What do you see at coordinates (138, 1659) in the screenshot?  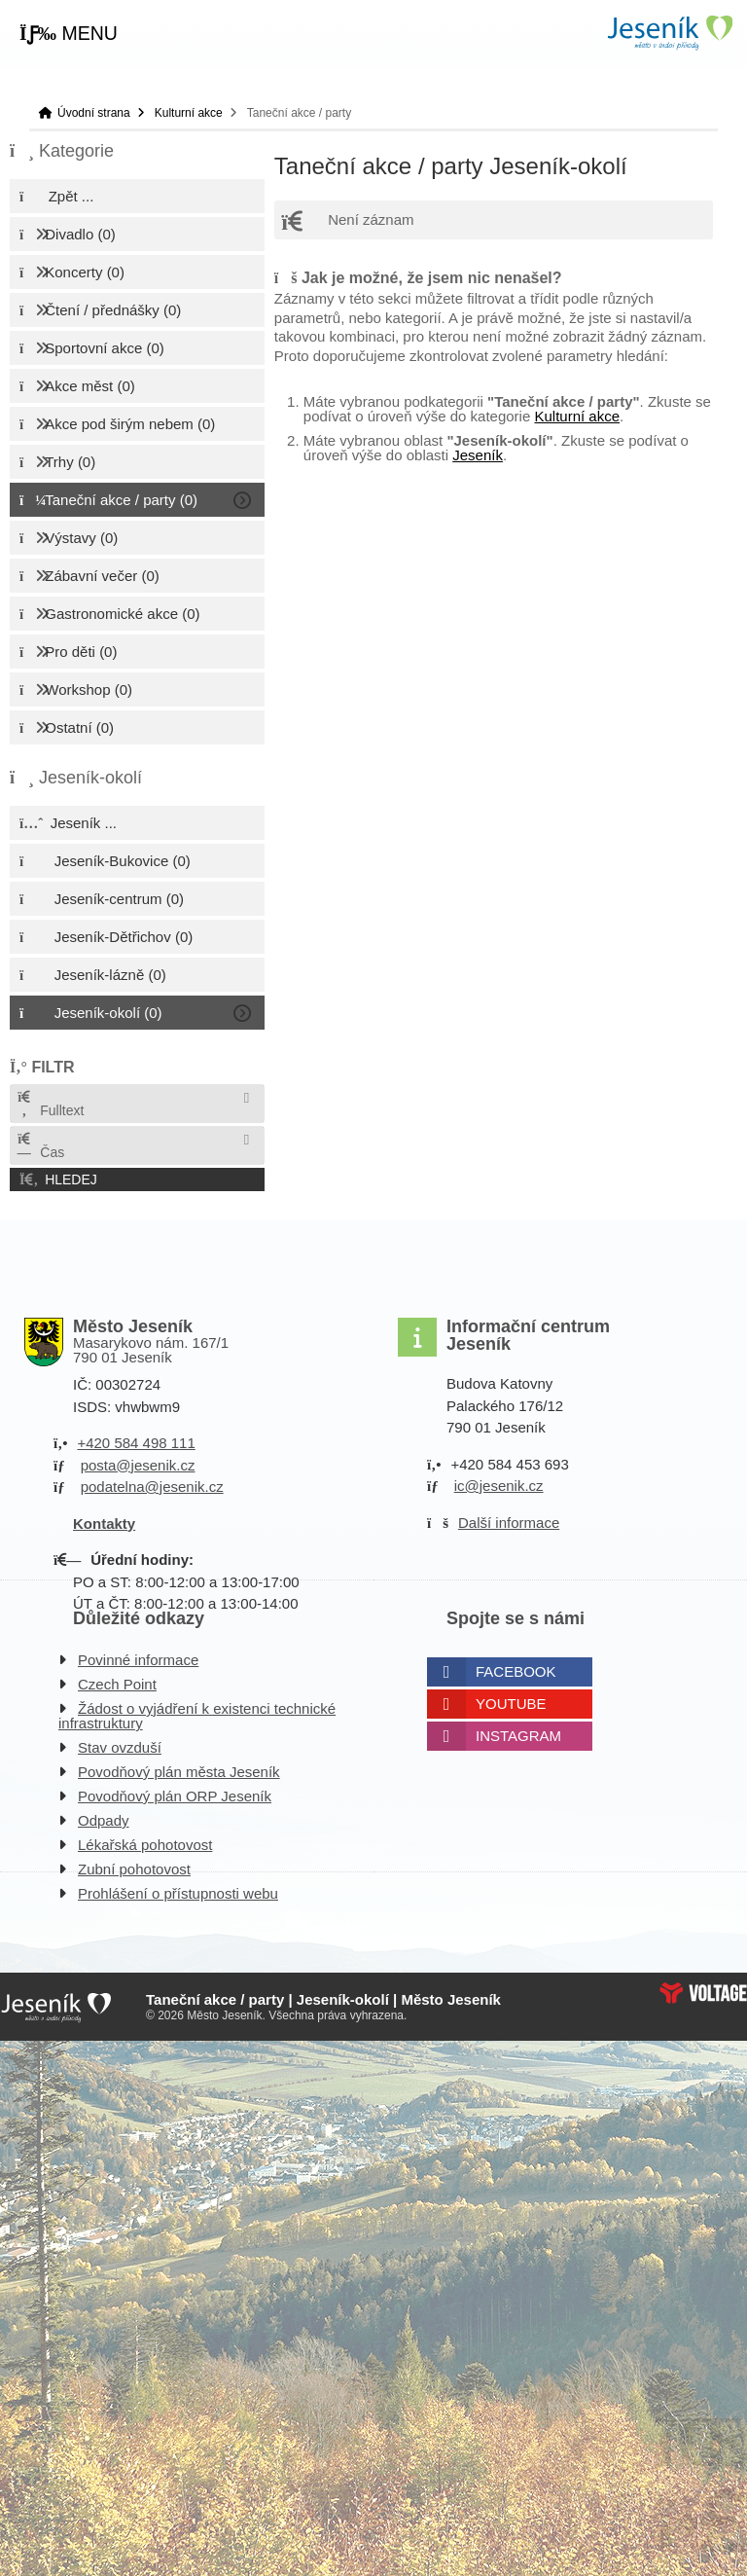 I see `Povinné informace` at bounding box center [138, 1659].